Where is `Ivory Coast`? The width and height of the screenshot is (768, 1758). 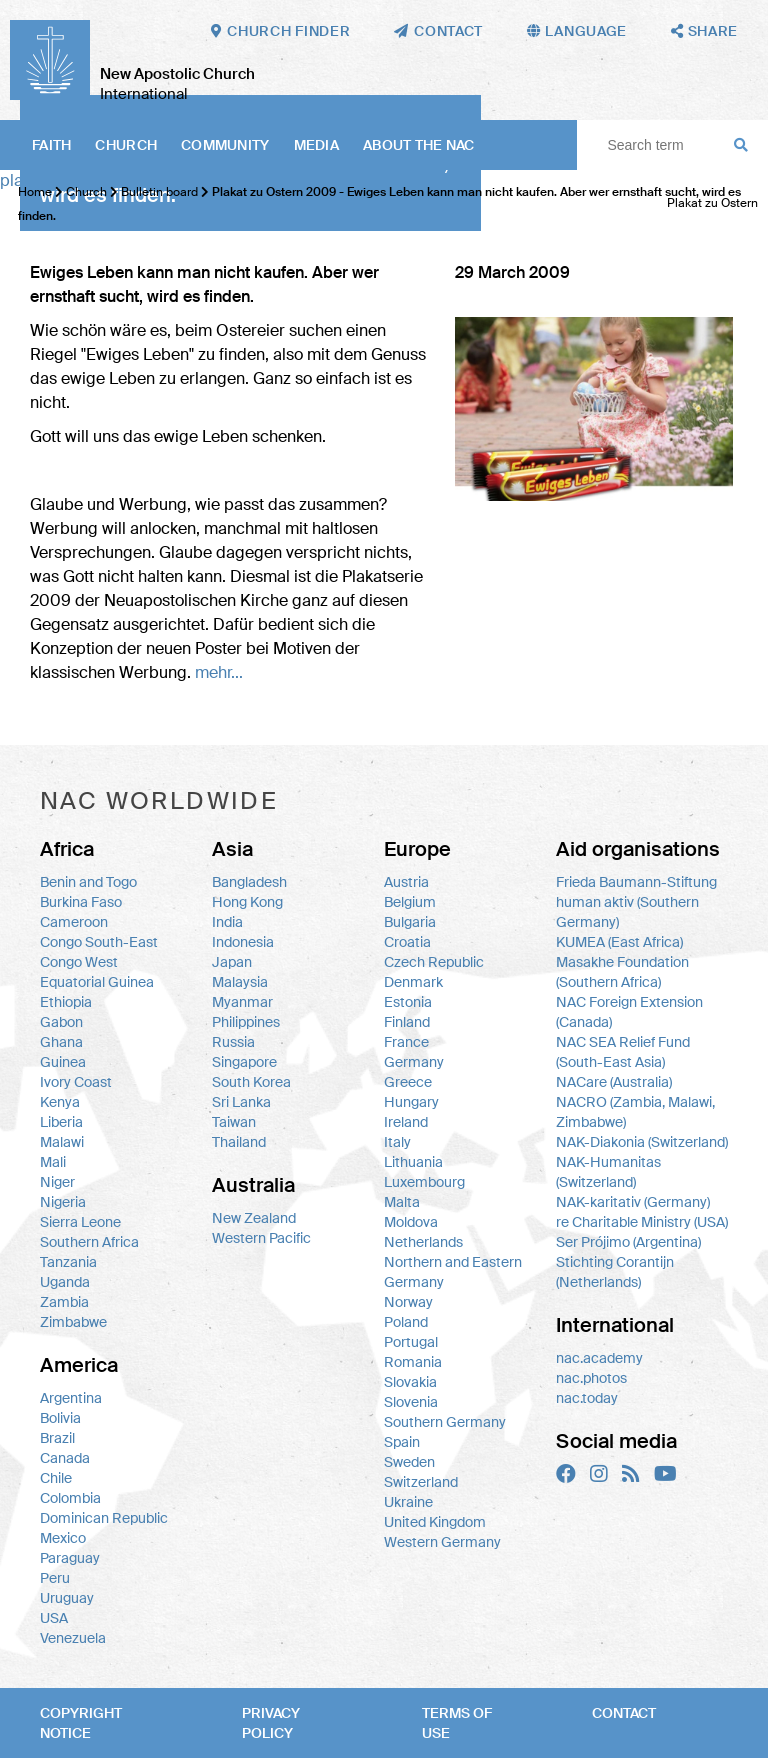 Ivory Coast is located at coordinates (76, 1082).